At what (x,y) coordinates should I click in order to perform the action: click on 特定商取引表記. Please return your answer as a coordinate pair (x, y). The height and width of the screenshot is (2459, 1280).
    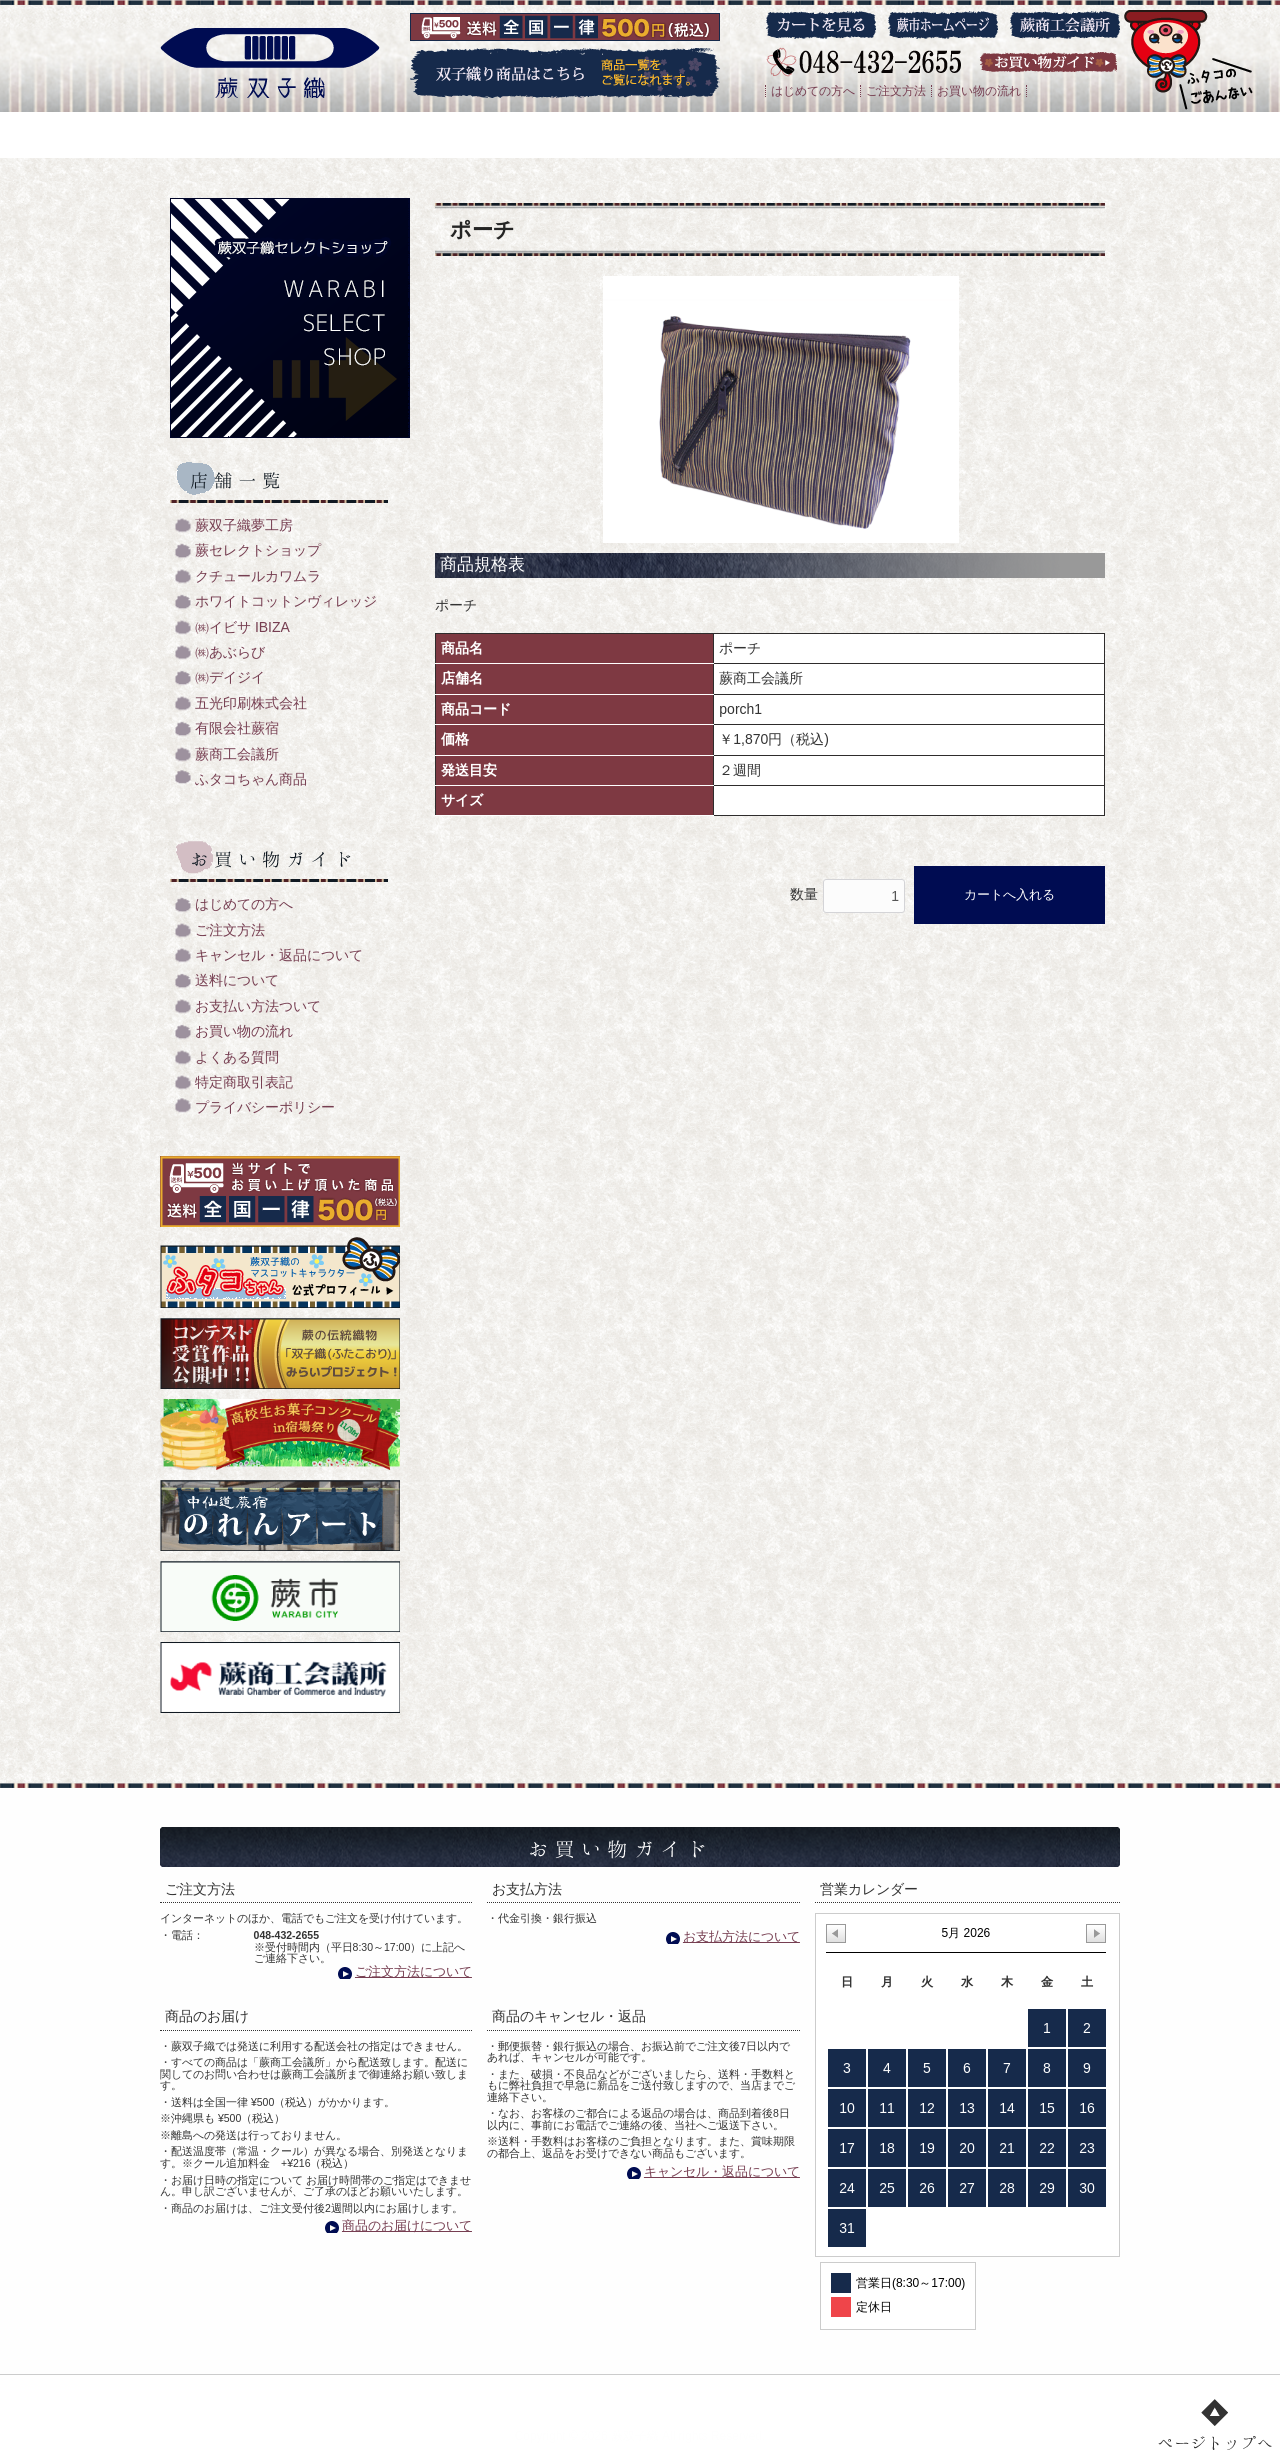
    Looking at the image, I should click on (244, 1082).